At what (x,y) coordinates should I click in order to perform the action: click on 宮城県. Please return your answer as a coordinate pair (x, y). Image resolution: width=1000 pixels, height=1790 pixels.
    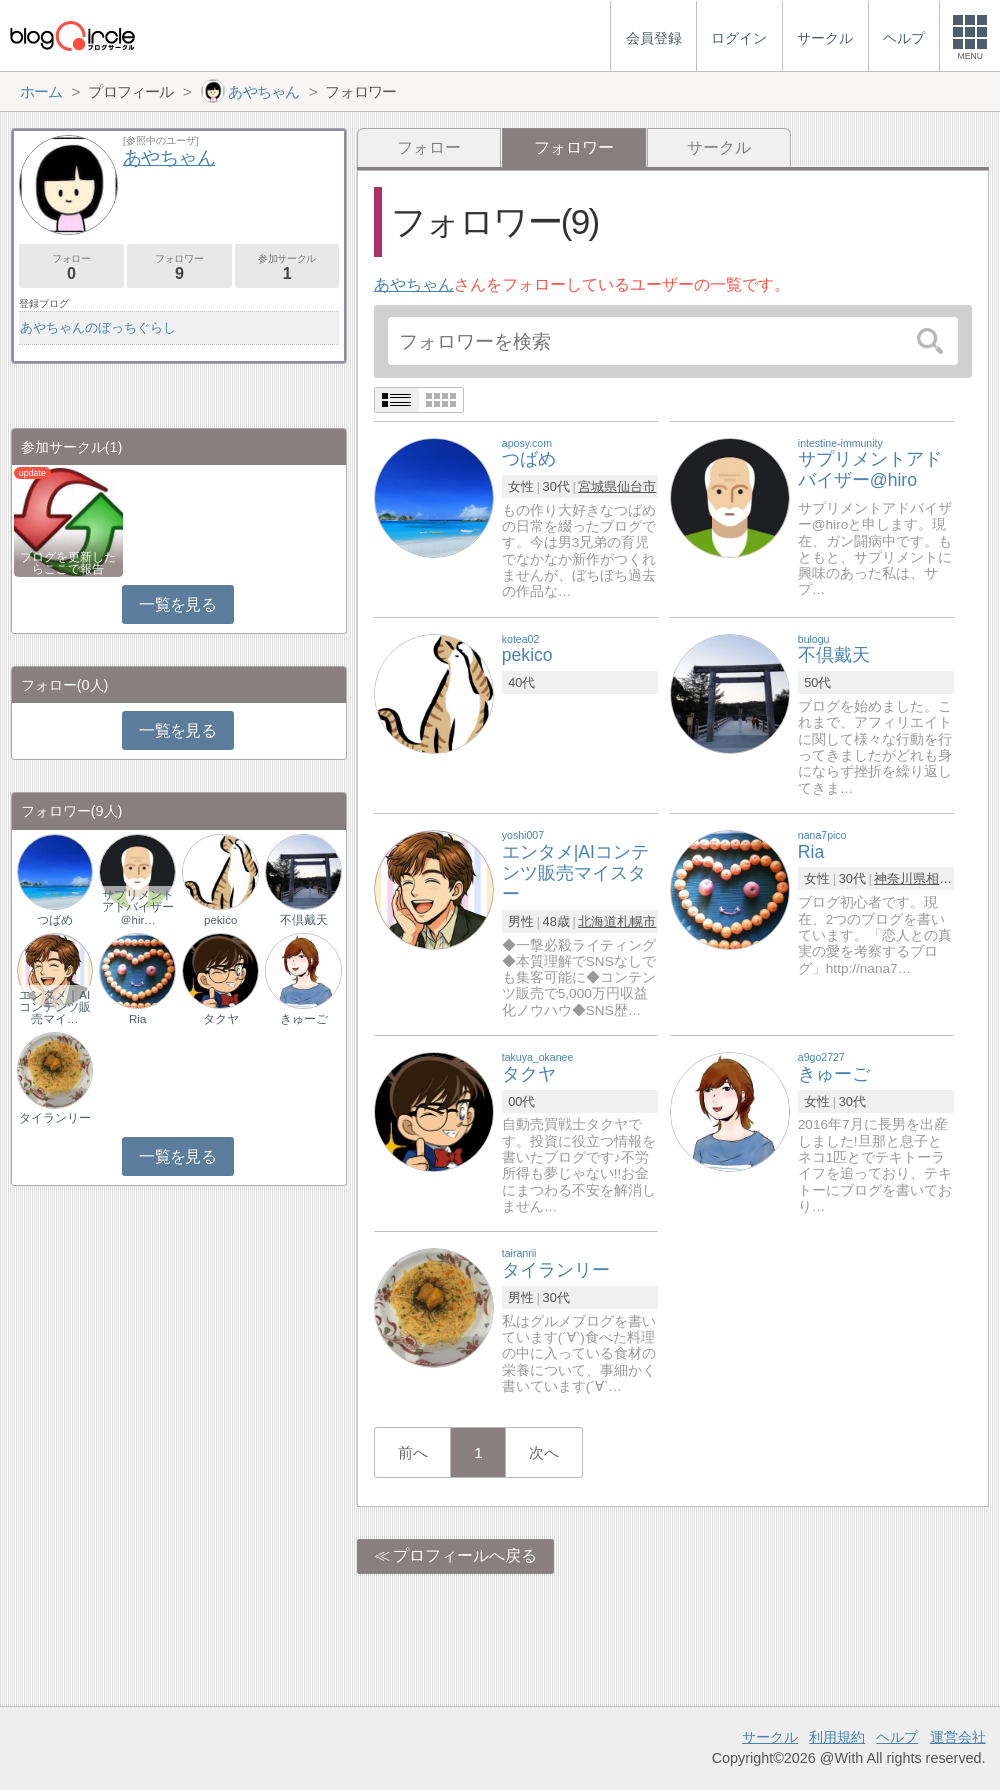
    Looking at the image, I should click on (597, 486).